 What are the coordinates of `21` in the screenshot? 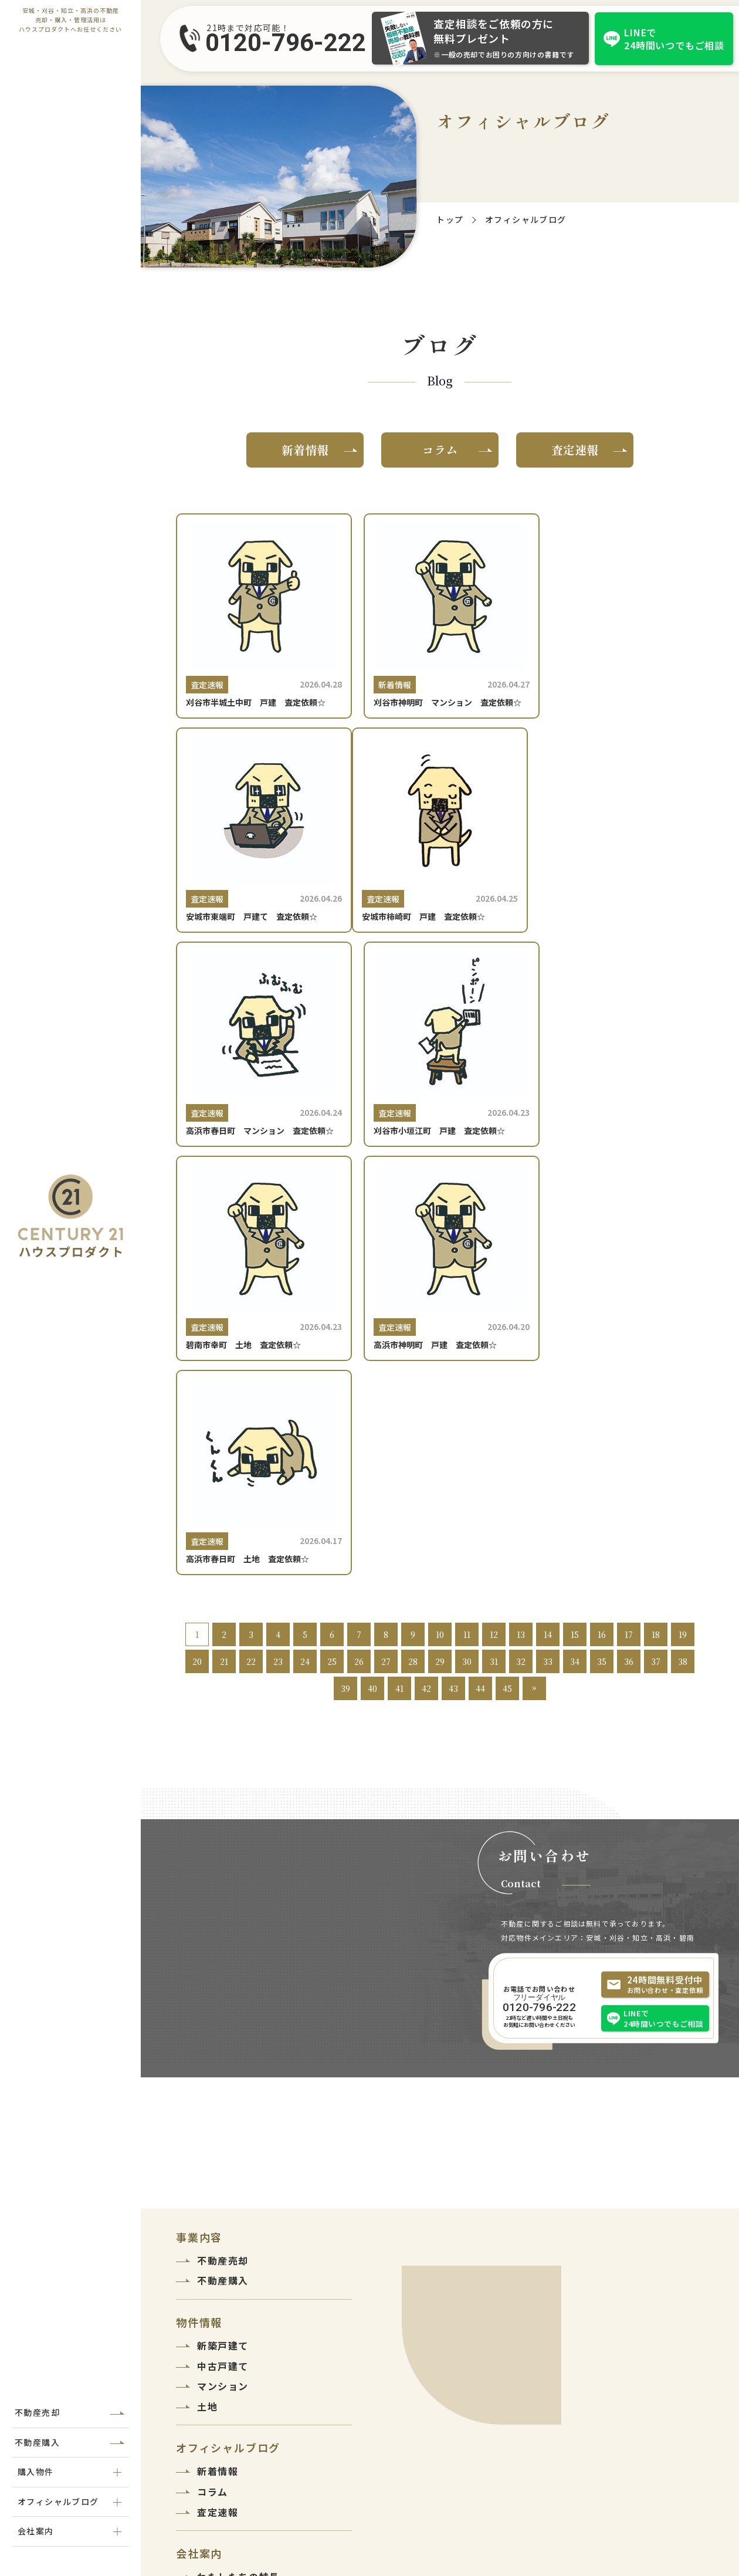 It's located at (224, 1274).